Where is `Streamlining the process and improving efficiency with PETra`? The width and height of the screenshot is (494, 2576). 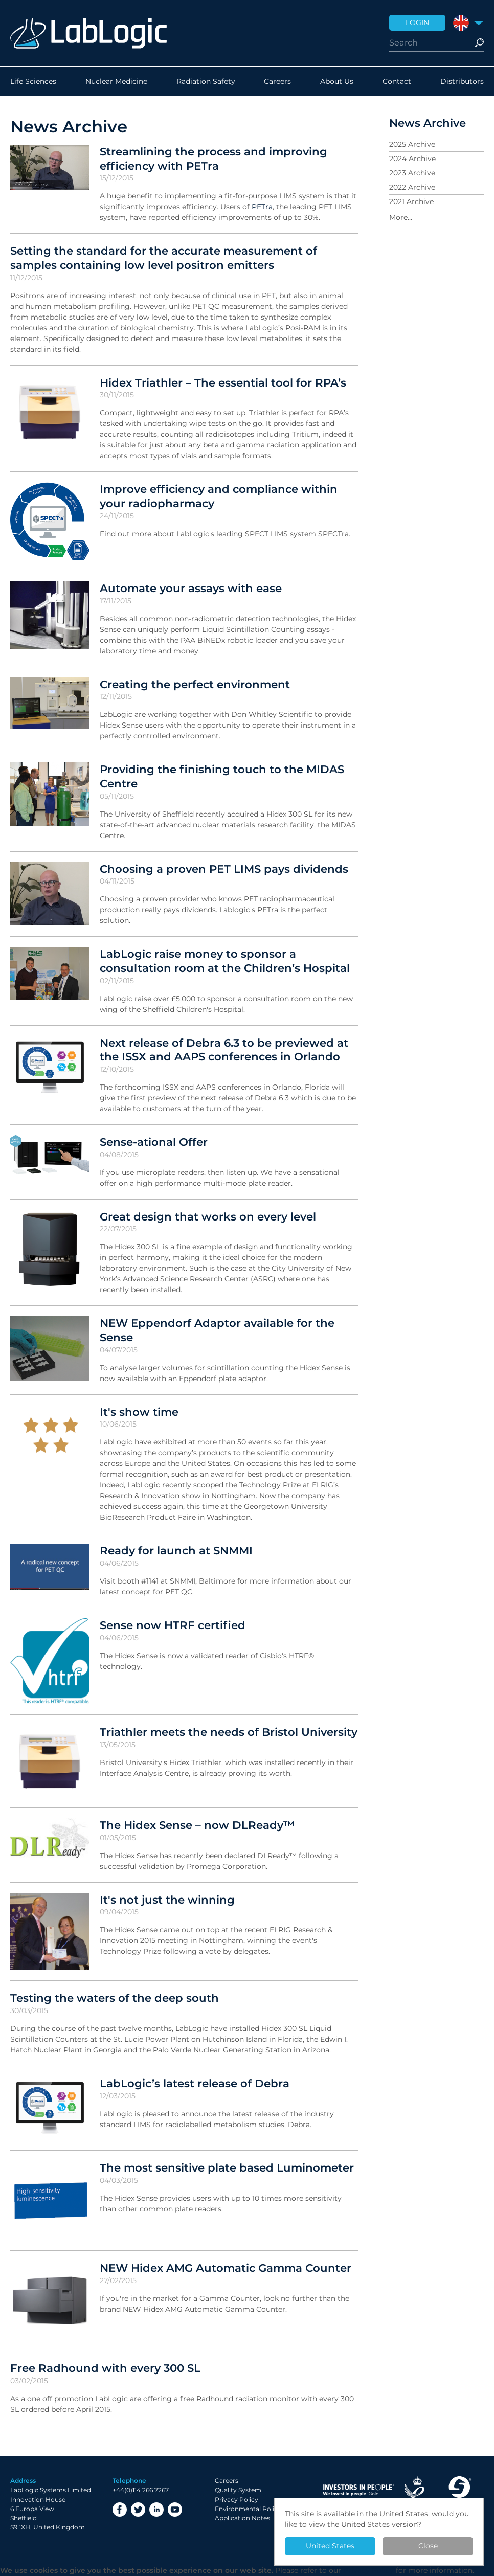 Streamlining the process and improving efficiency with PETra is located at coordinates (213, 158).